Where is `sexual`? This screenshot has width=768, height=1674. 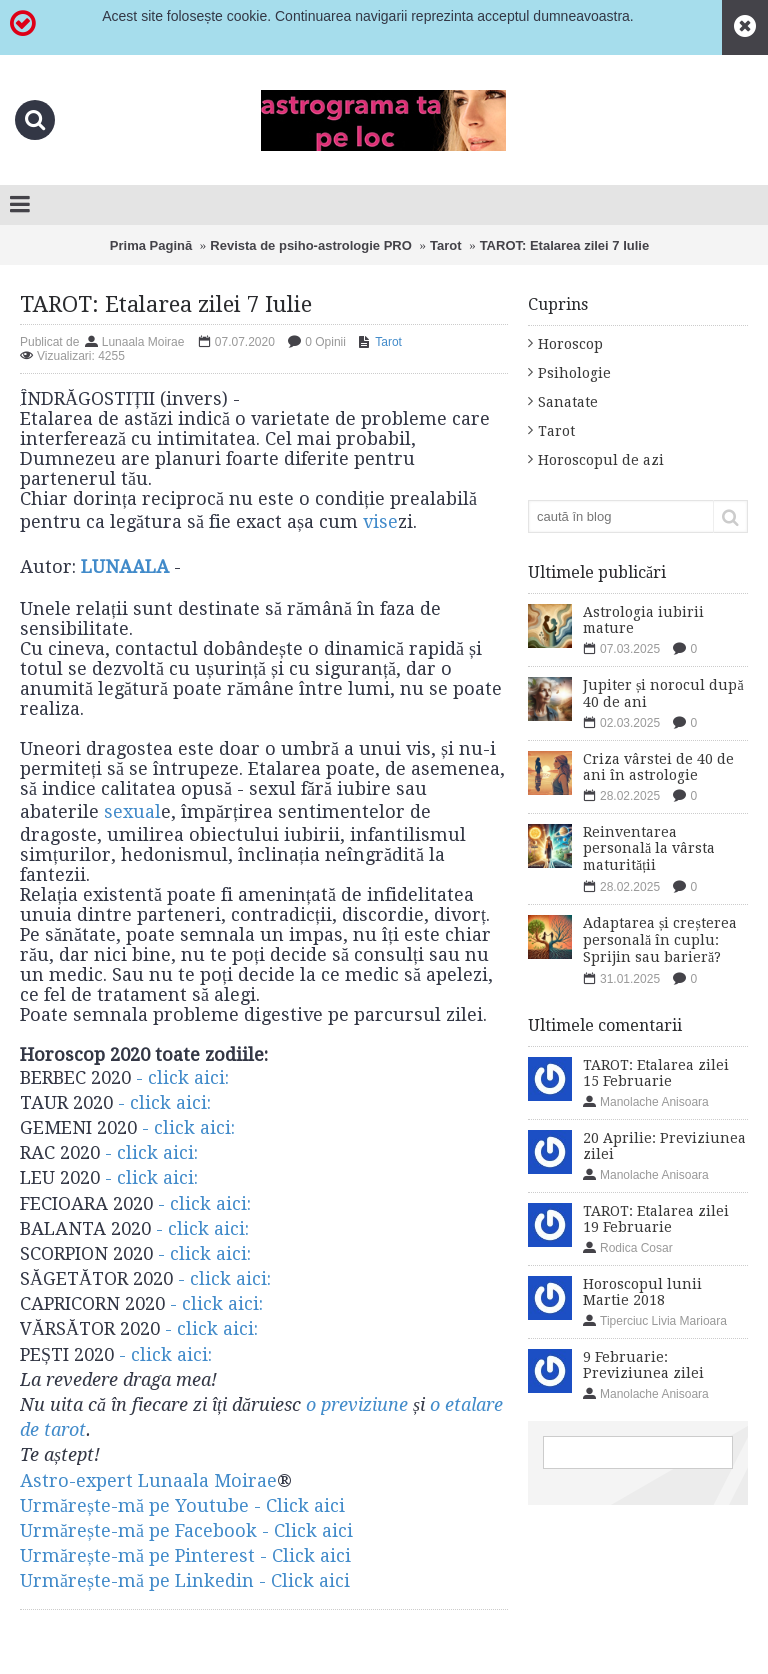
sexual is located at coordinates (132, 811).